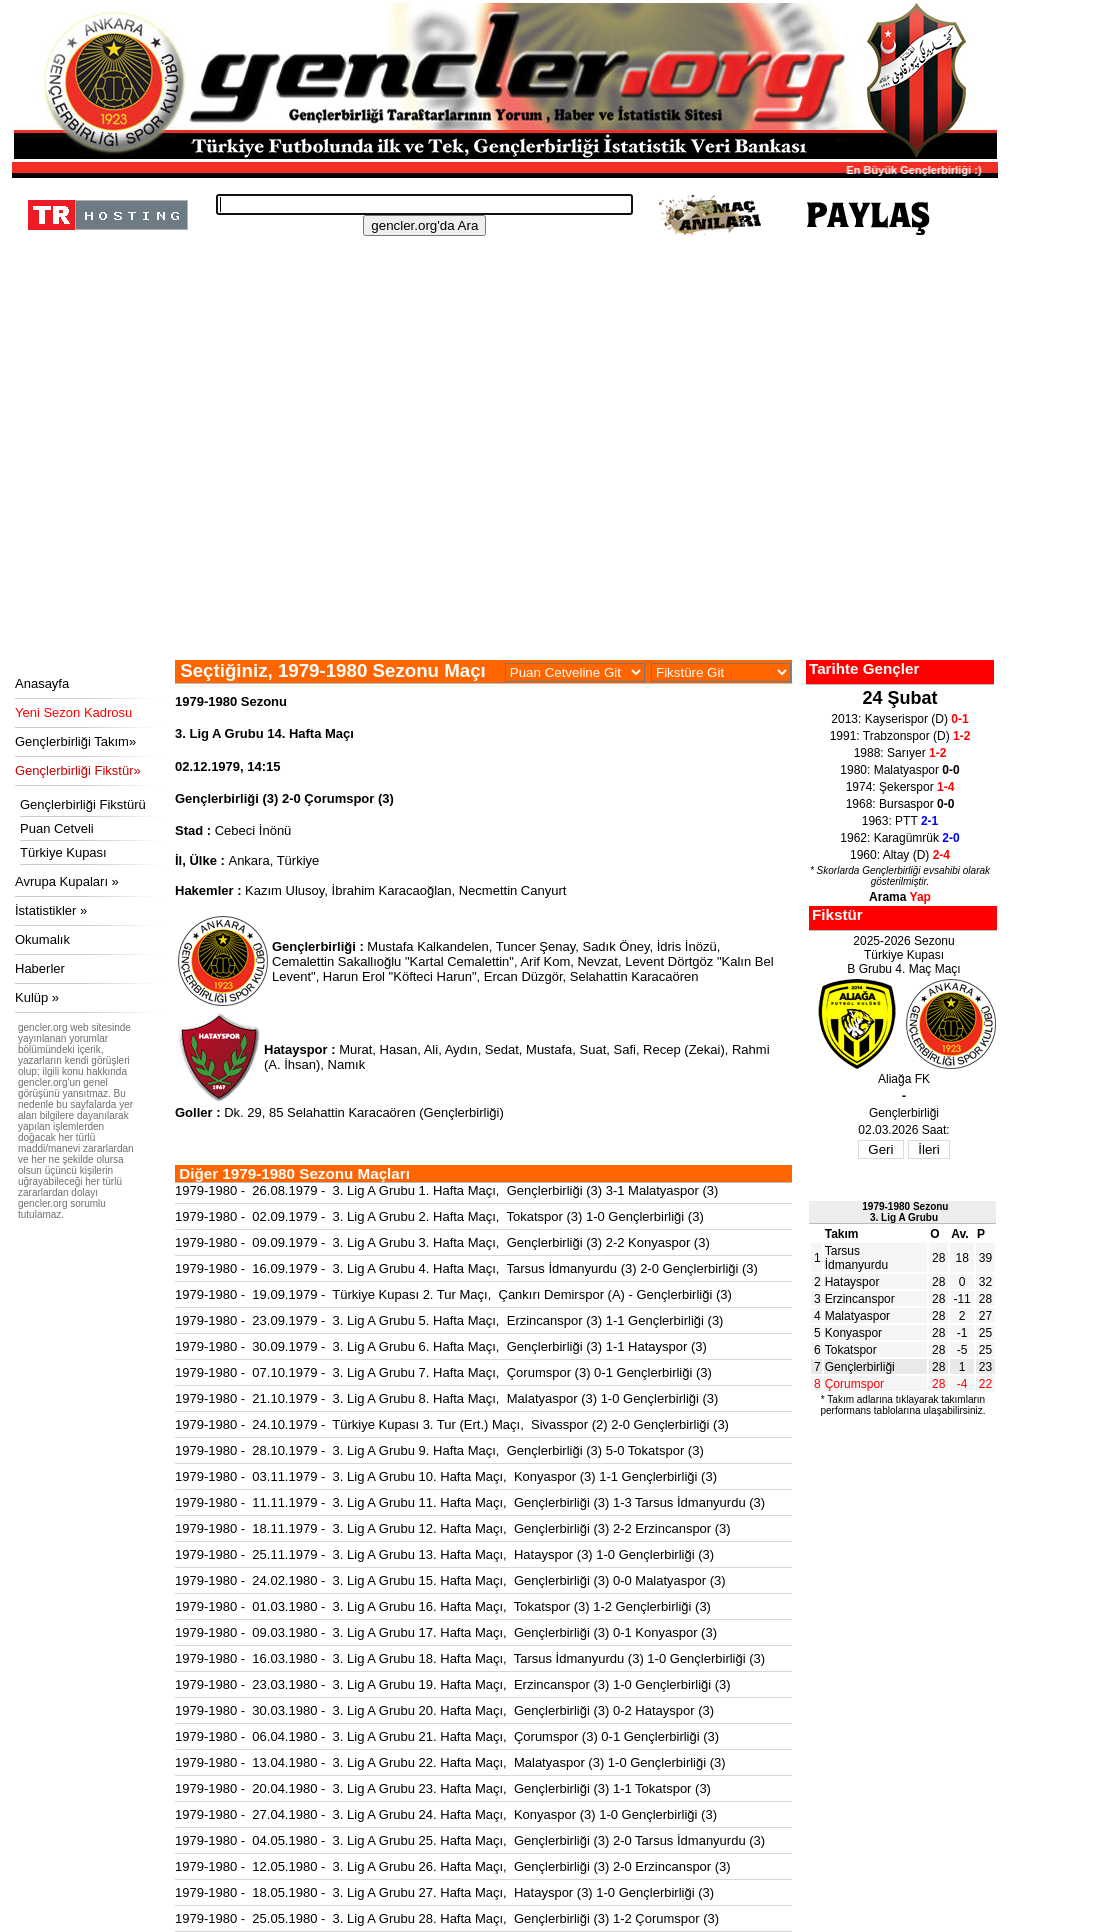  Describe the element at coordinates (444, 1892) in the screenshot. I see `1979-1980 - 18.05.1980 - 3. Lig A Grubu 27. Hafta Maçı, Hatayspor (3) 1-0 Gençlerbirliği (3)` at that location.